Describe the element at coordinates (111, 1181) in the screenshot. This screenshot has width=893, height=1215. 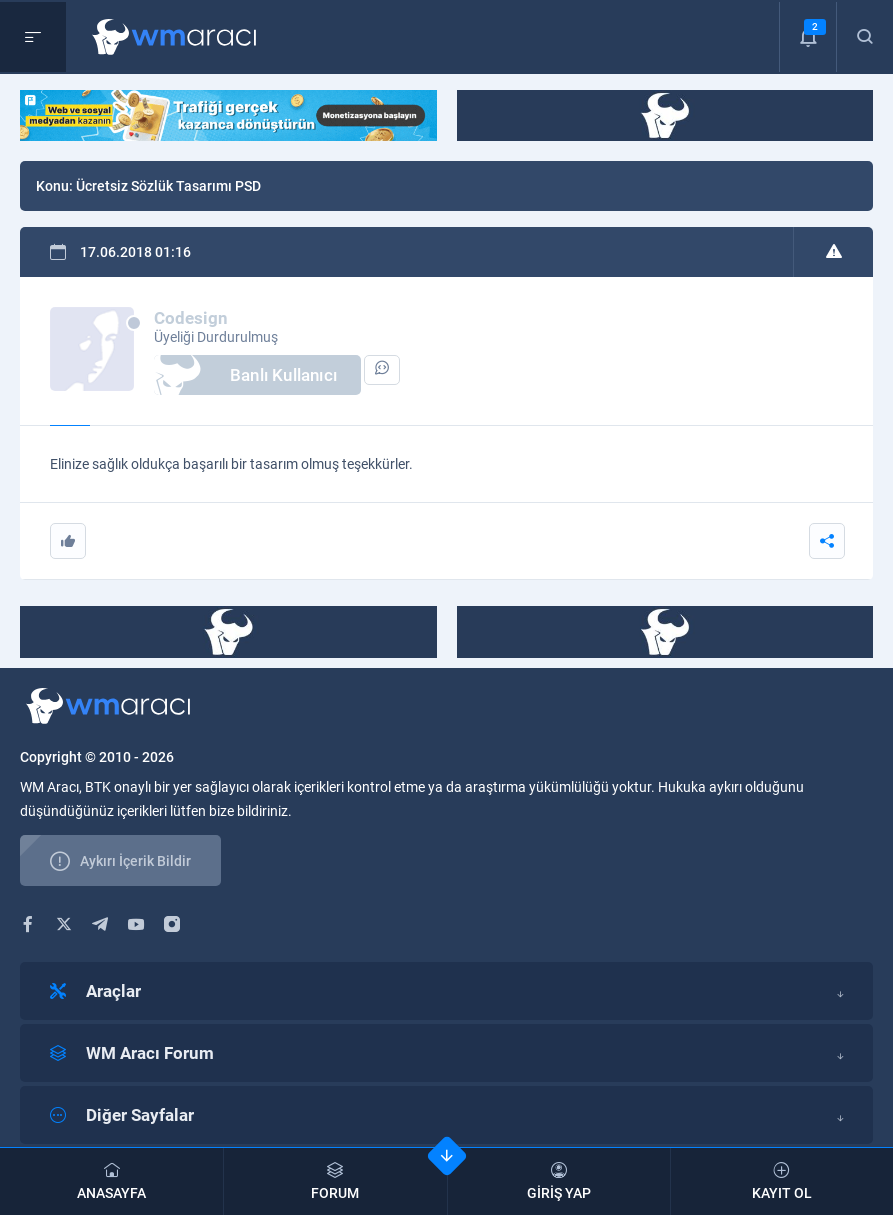
I see `ANASAYFA` at that location.